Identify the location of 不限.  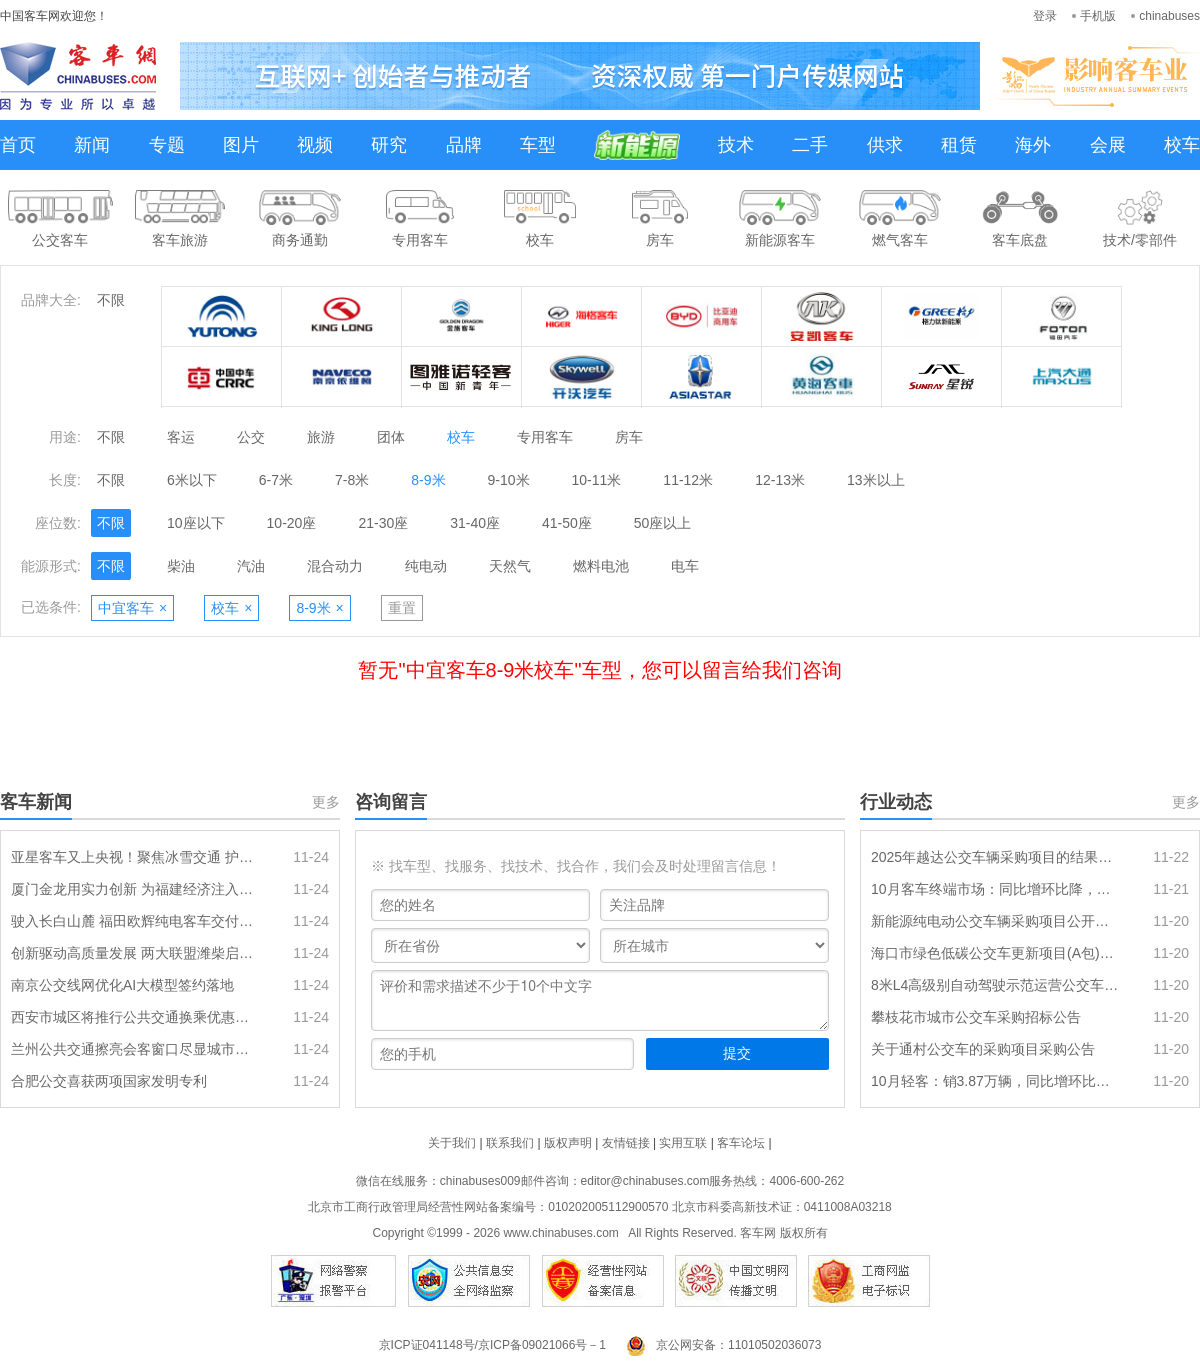
(111, 300).